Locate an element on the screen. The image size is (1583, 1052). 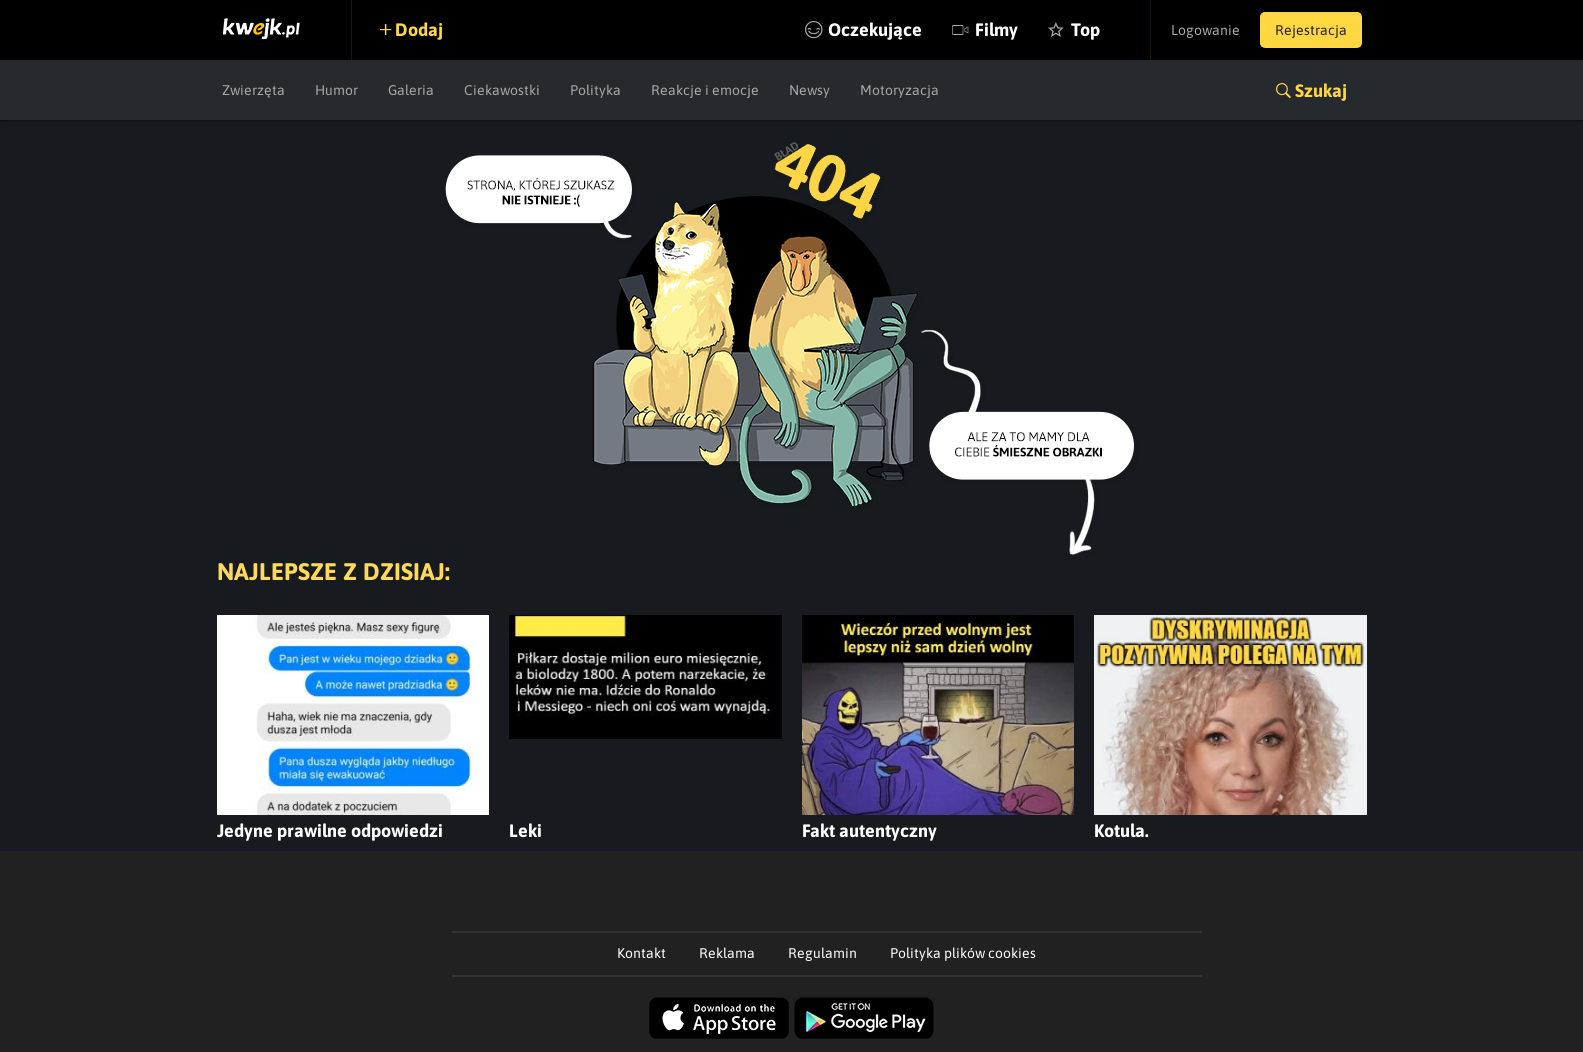
Galeria is located at coordinates (411, 90).